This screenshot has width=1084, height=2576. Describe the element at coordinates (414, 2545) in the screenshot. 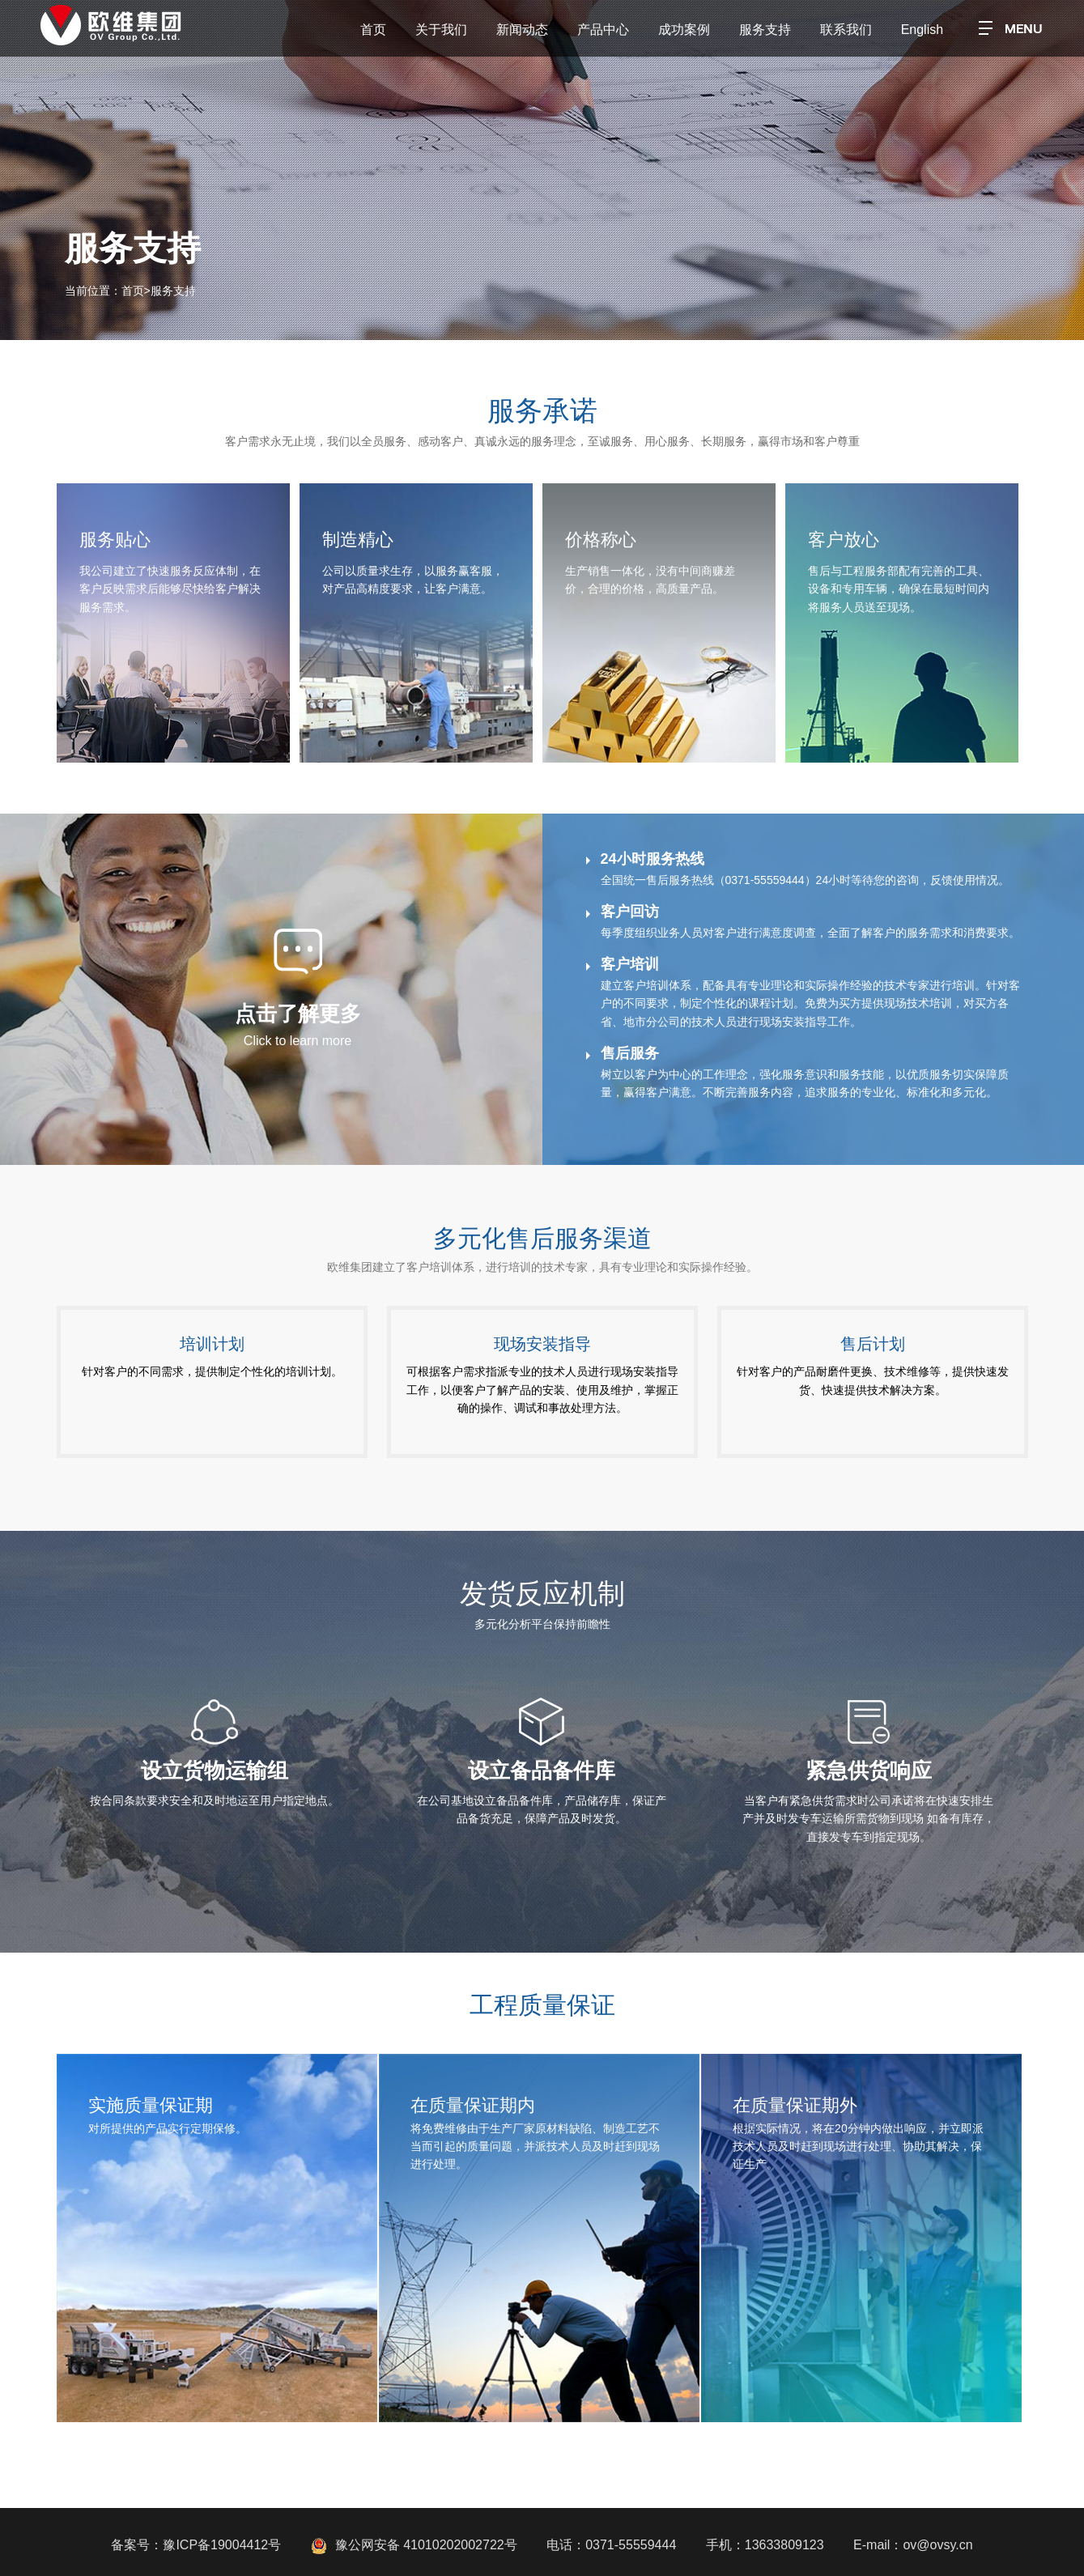

I see `豫公网安备 41010202002722号` at that location.